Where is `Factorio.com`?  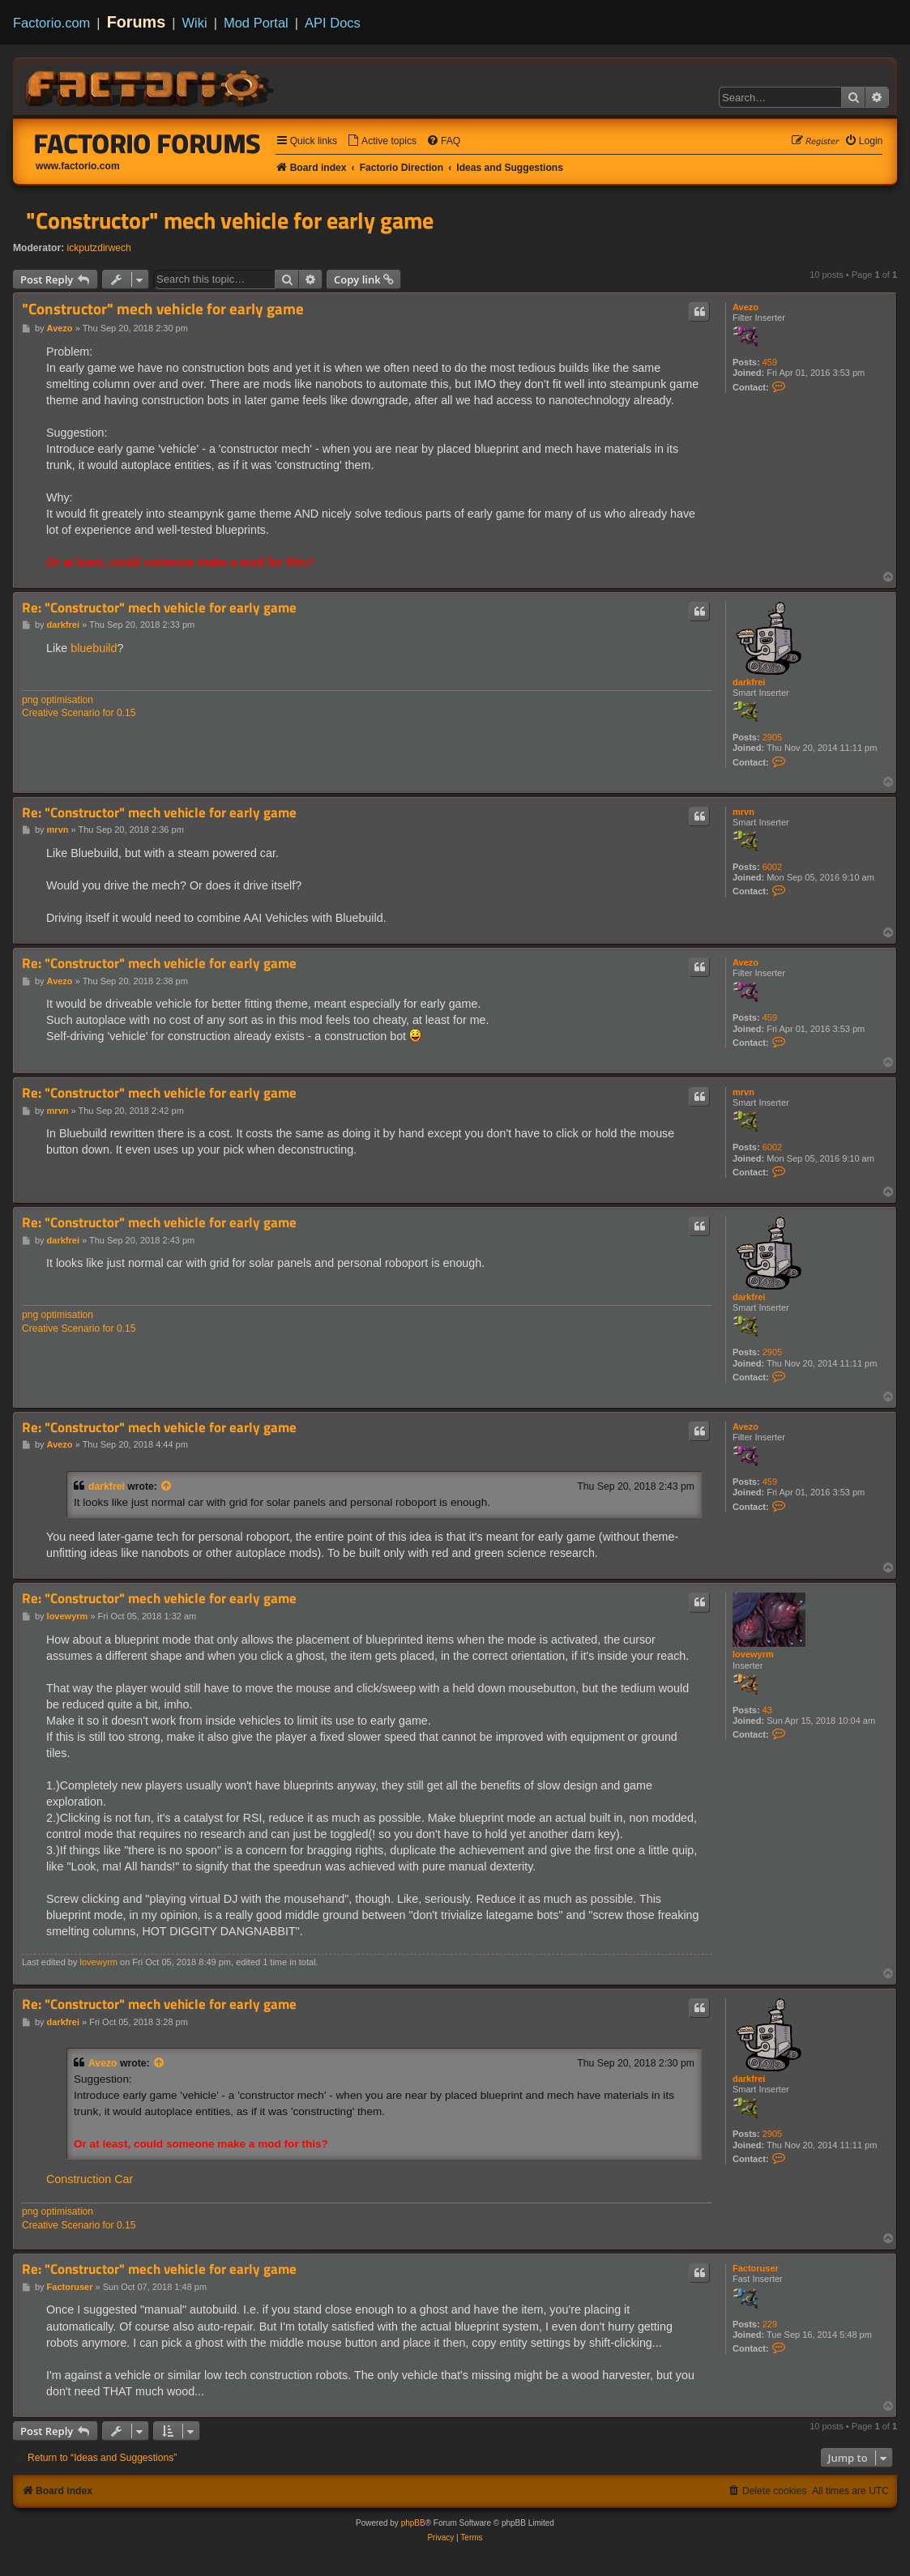 Factorio.com is located at coordinates (51, 22).